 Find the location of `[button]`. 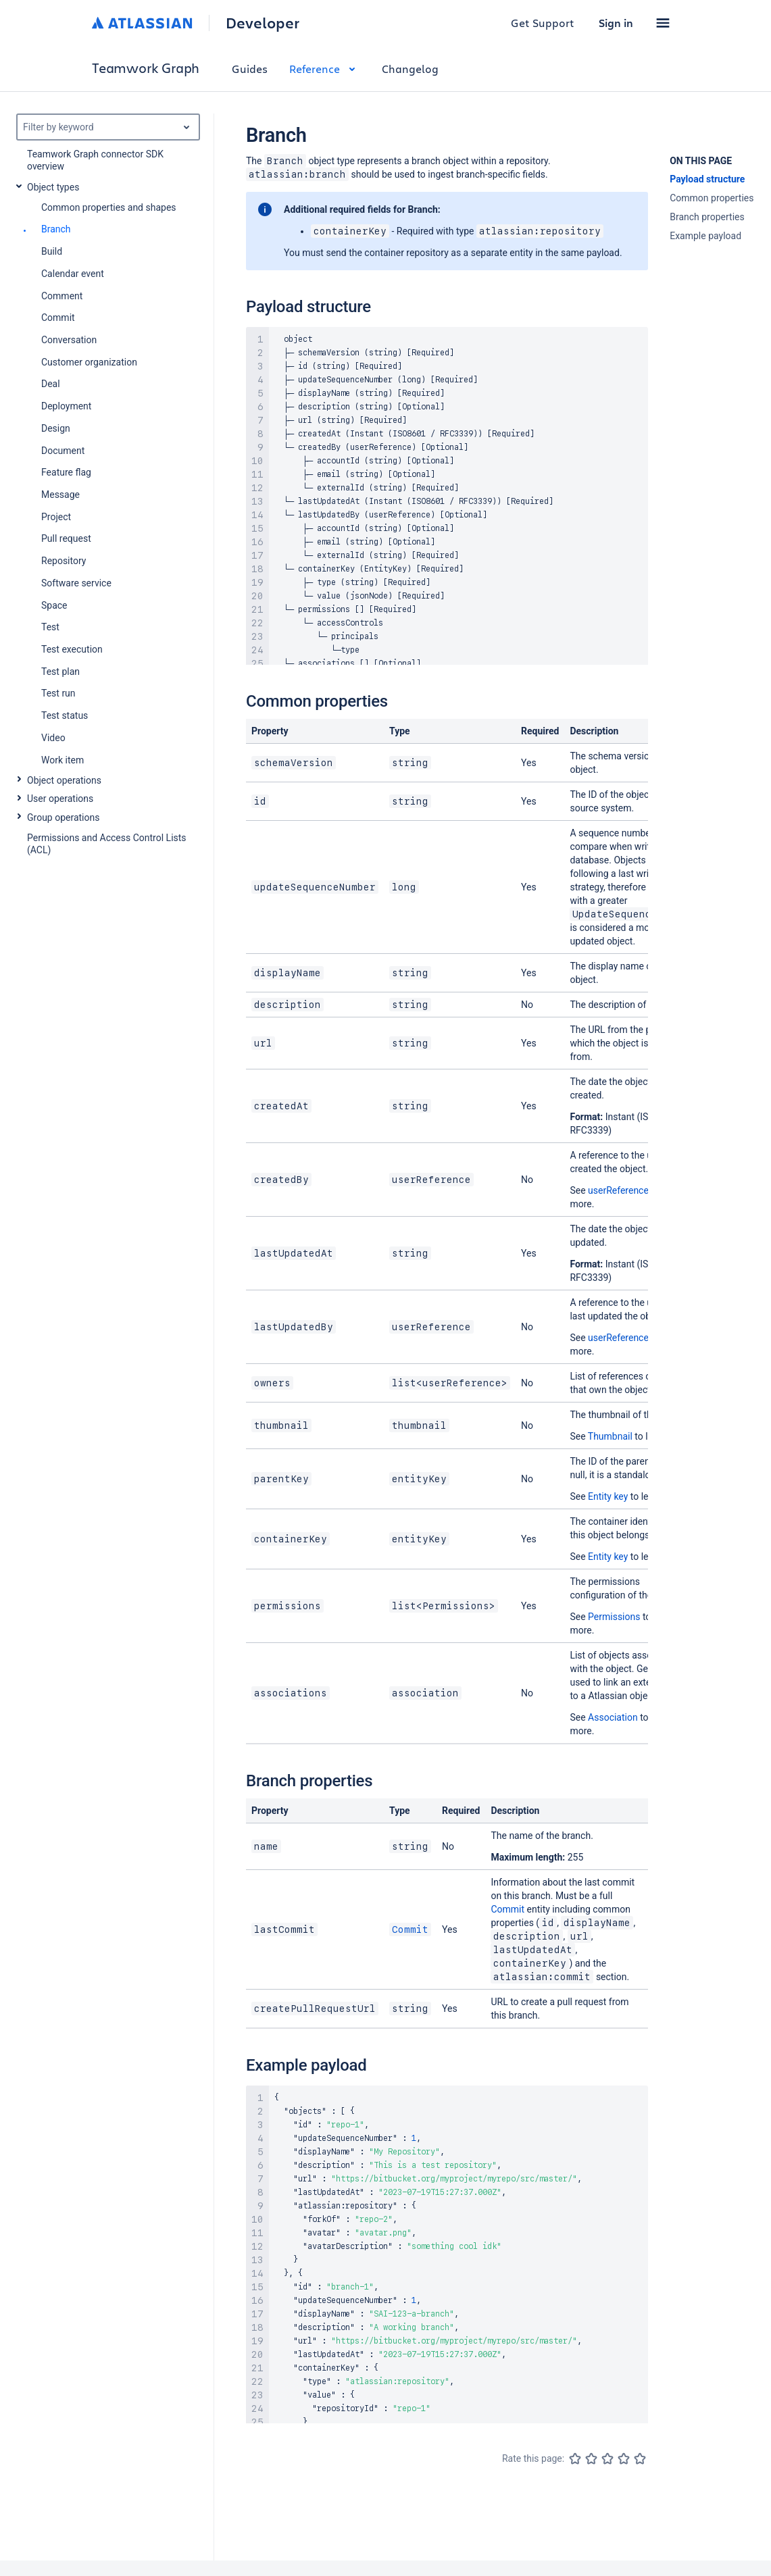

[button] is located at coordinates (663, 23).